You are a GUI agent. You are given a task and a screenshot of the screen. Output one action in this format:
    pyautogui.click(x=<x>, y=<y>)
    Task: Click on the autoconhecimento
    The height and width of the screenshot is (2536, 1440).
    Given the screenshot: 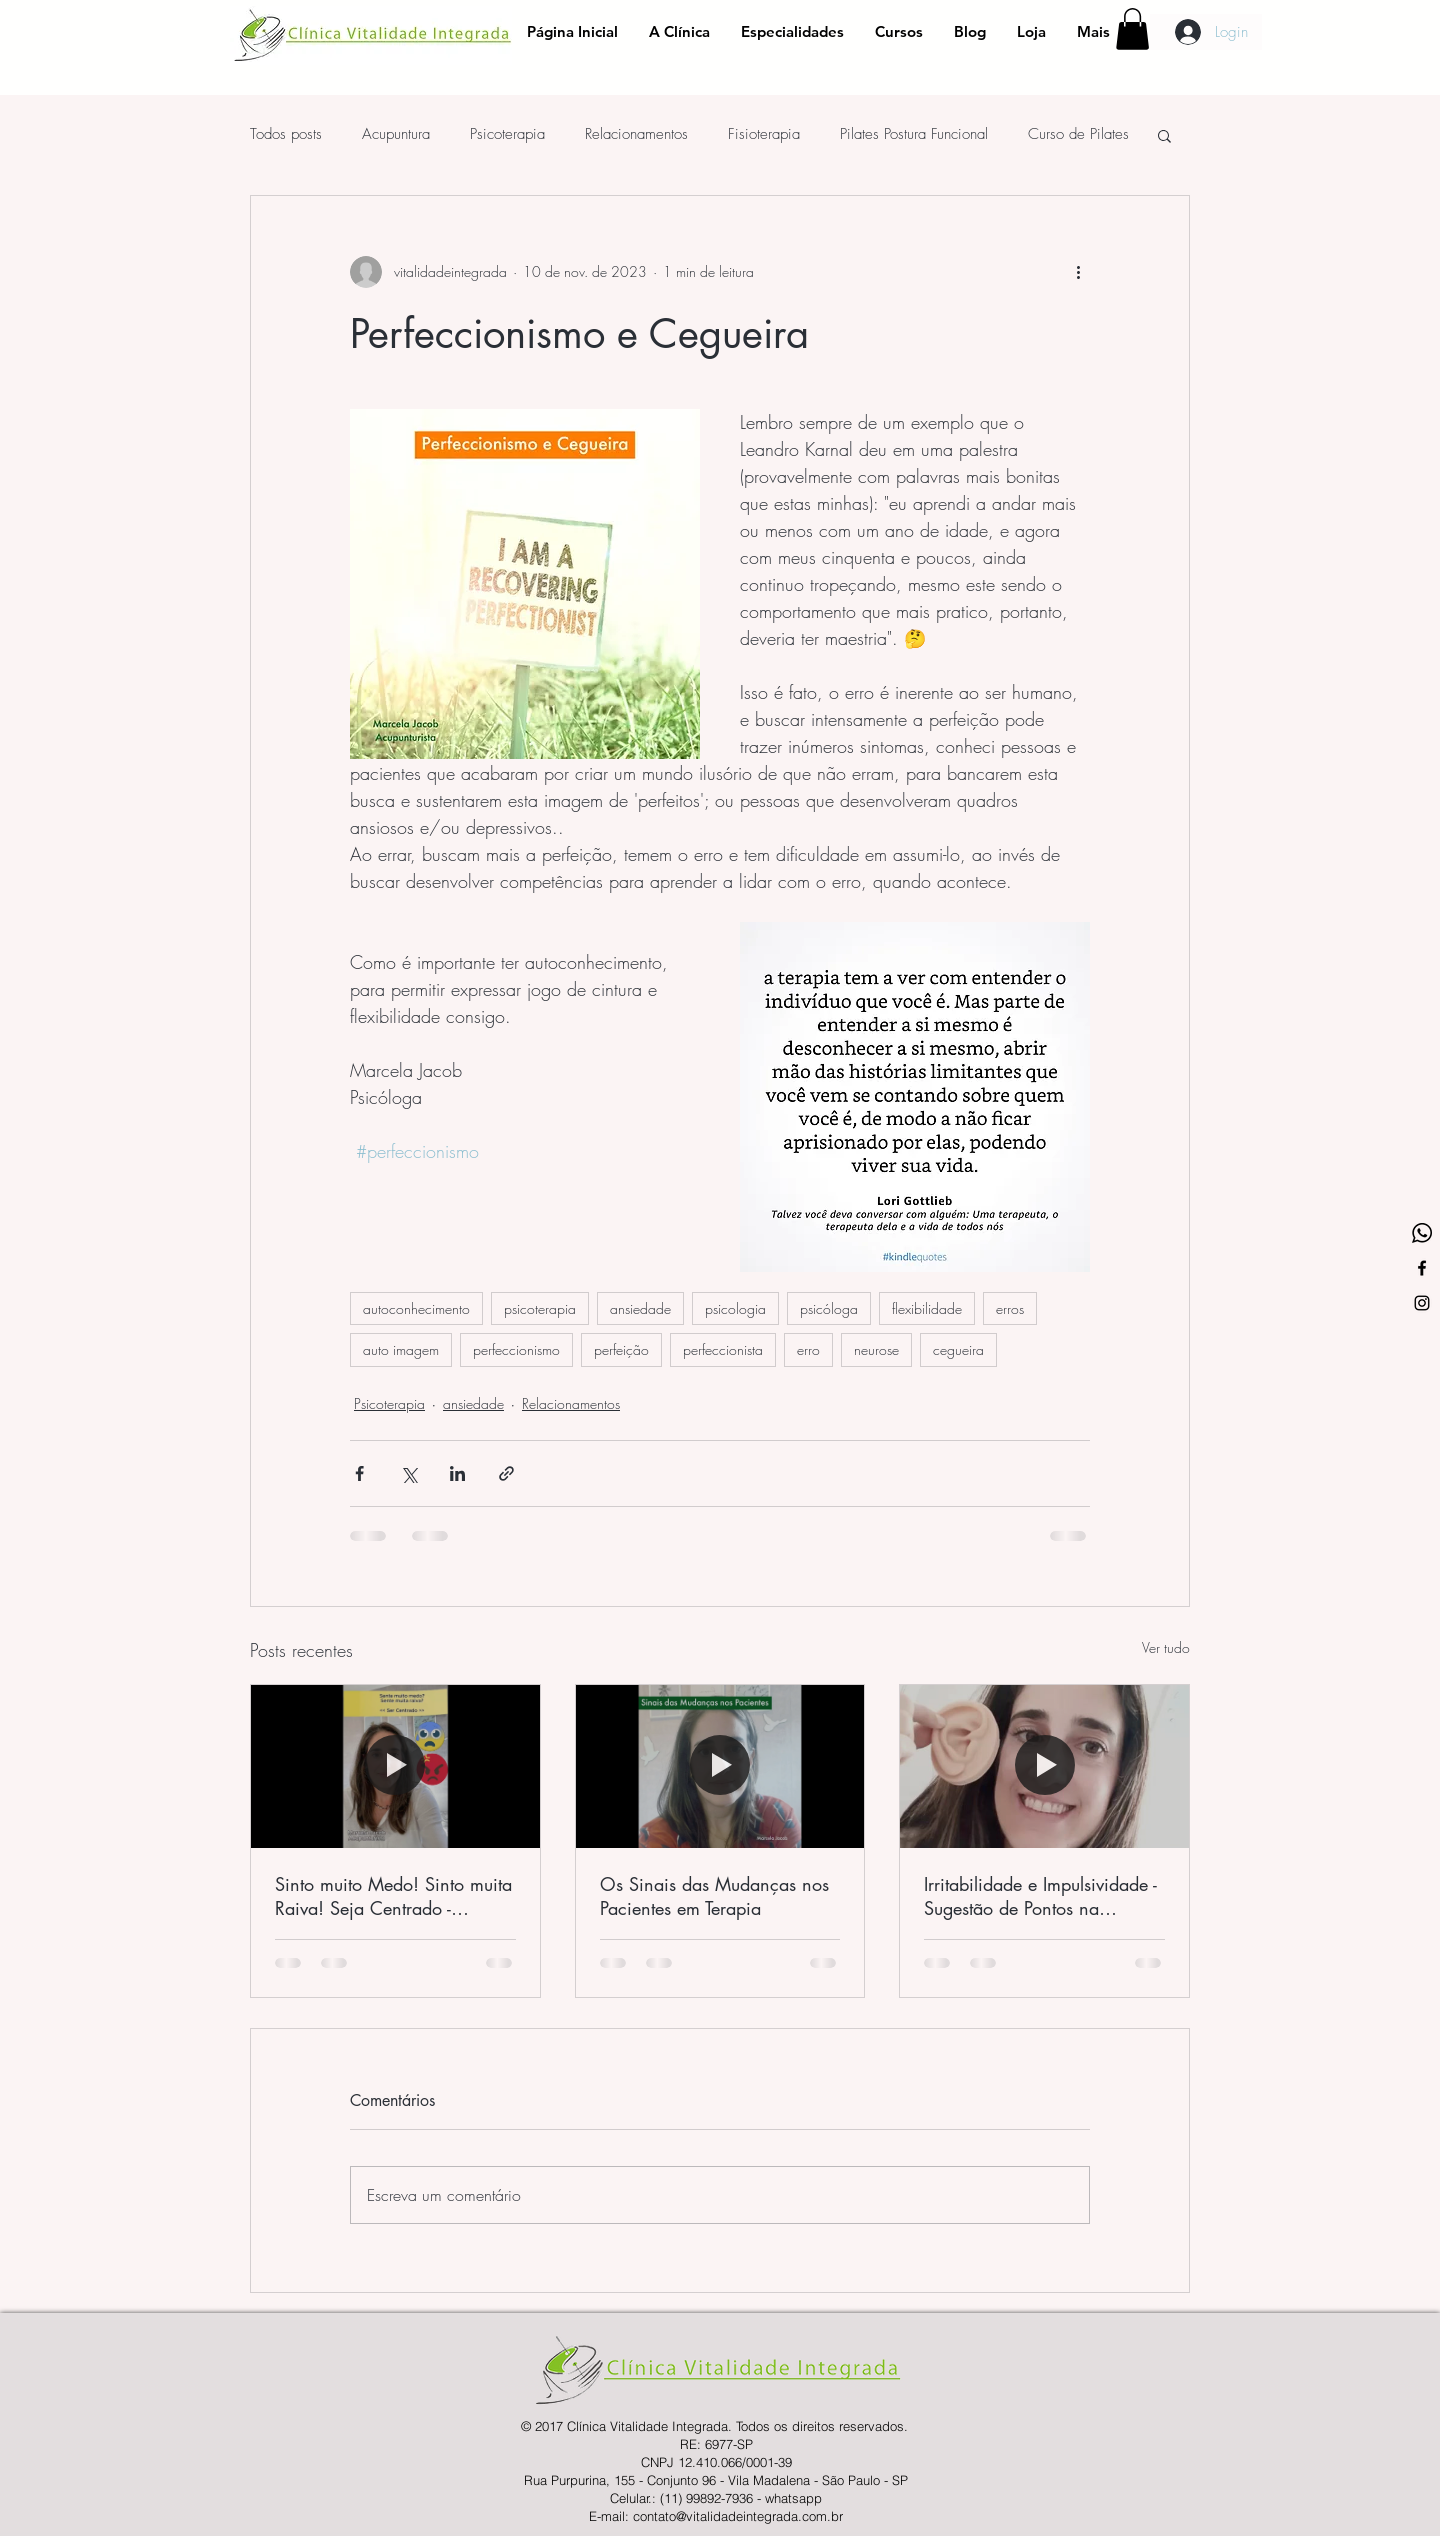 What is the action you would take?
    pyautogui.click(x=416, y=1308)
    